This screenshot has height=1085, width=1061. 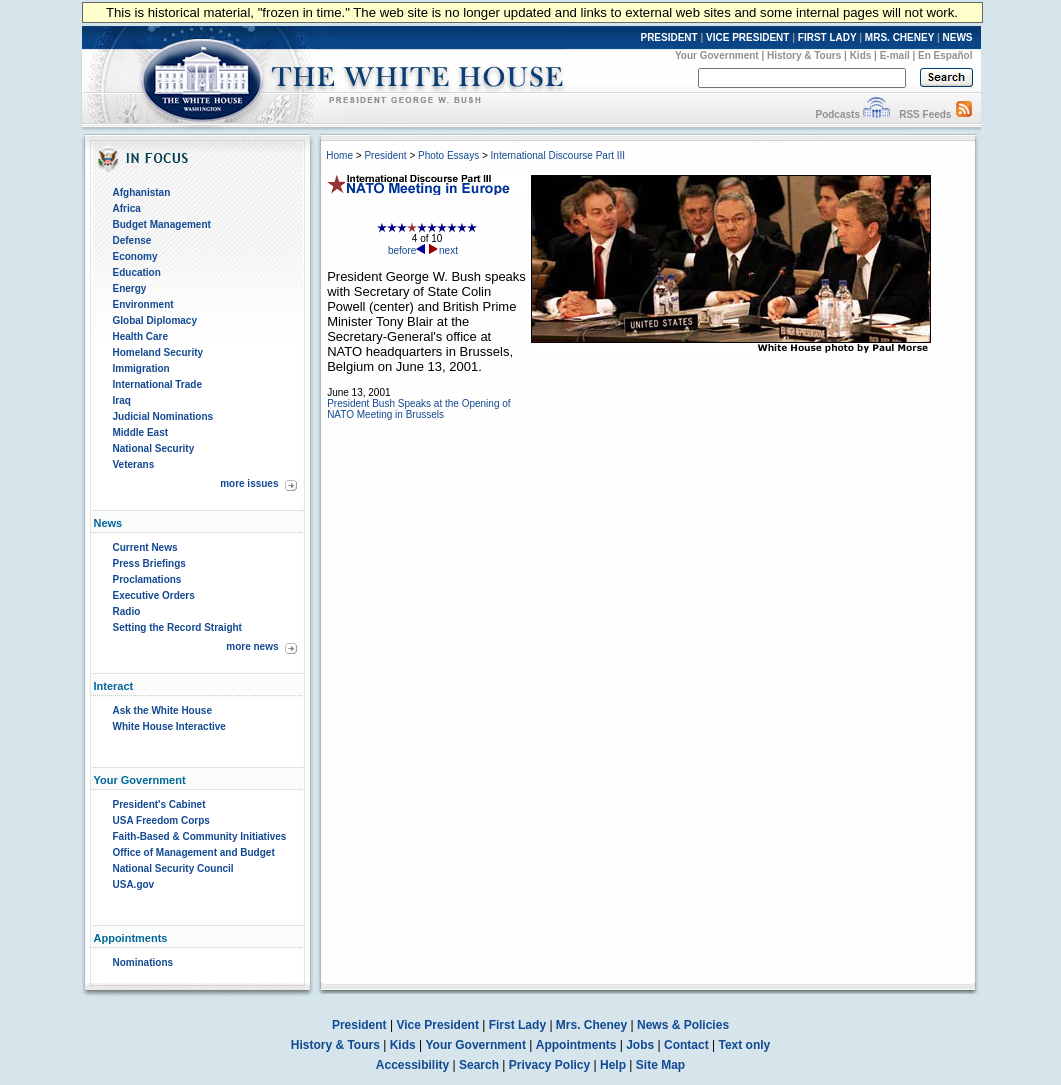 I want to click on Home, so click(x=339, y=155).